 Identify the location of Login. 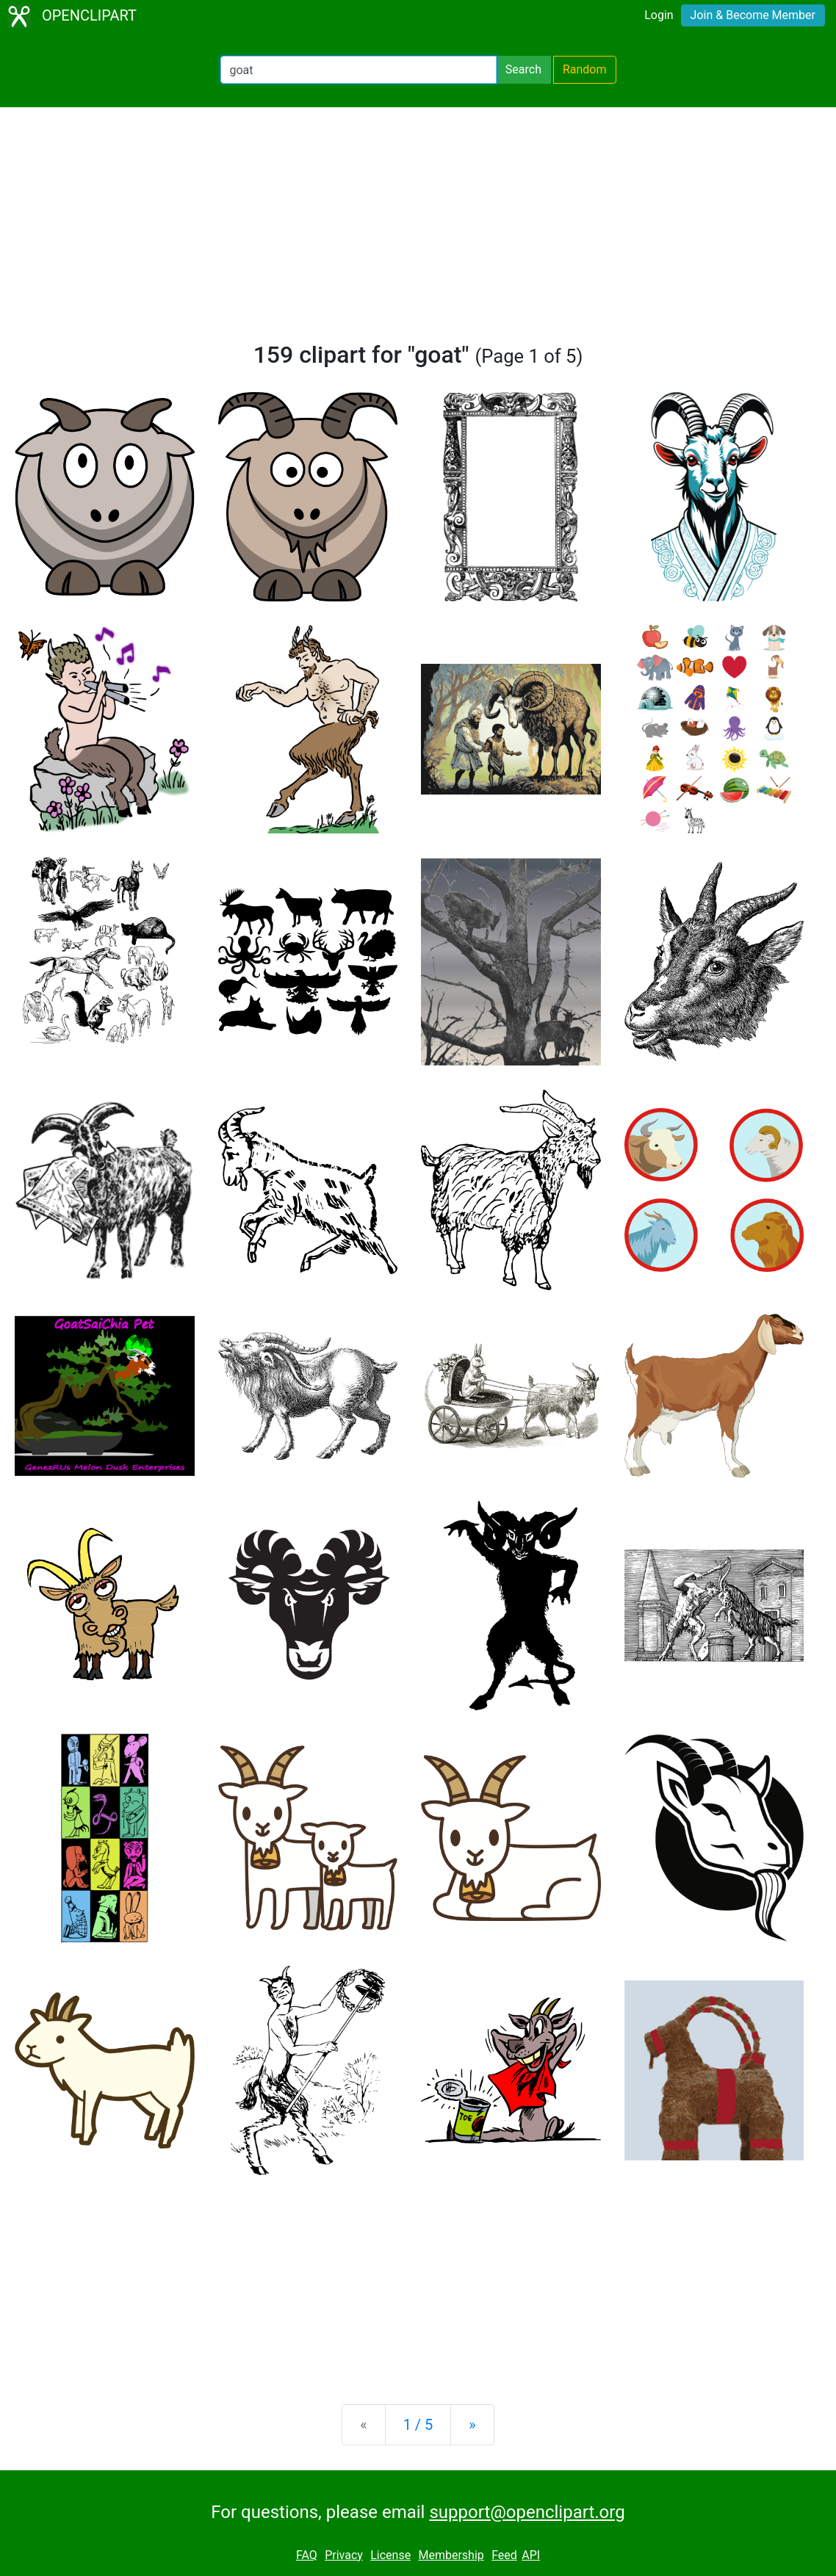
(658, 15).